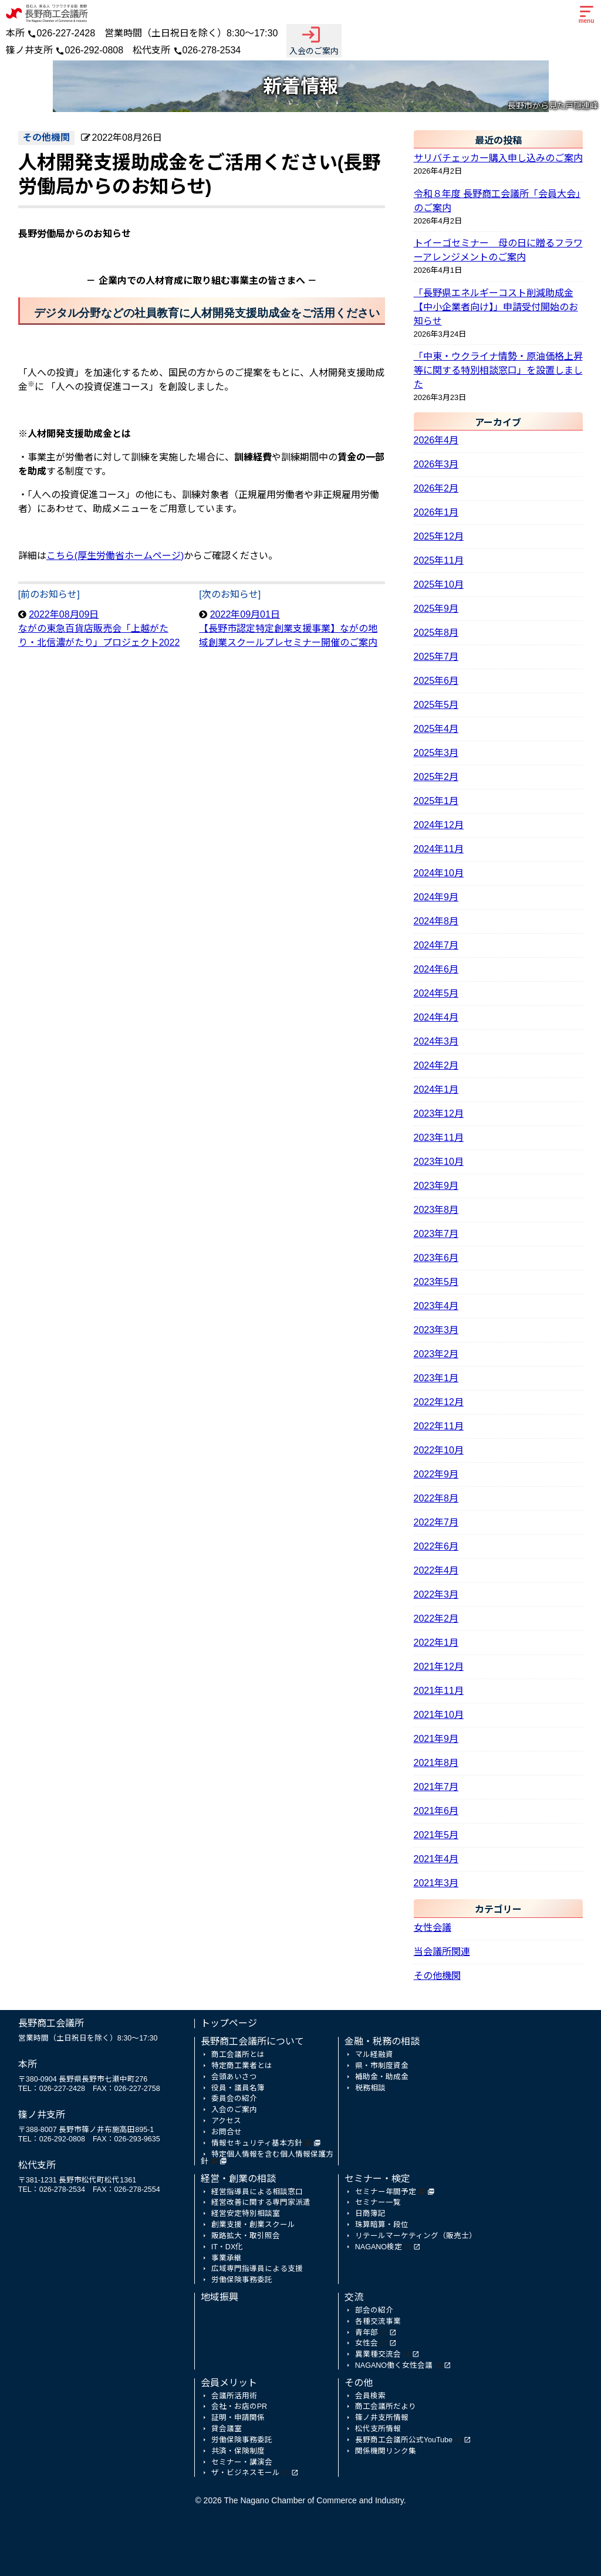 This screenshot has width=601, height=2576. I want to click on 経営・創業の相談, so click(238, 2179).